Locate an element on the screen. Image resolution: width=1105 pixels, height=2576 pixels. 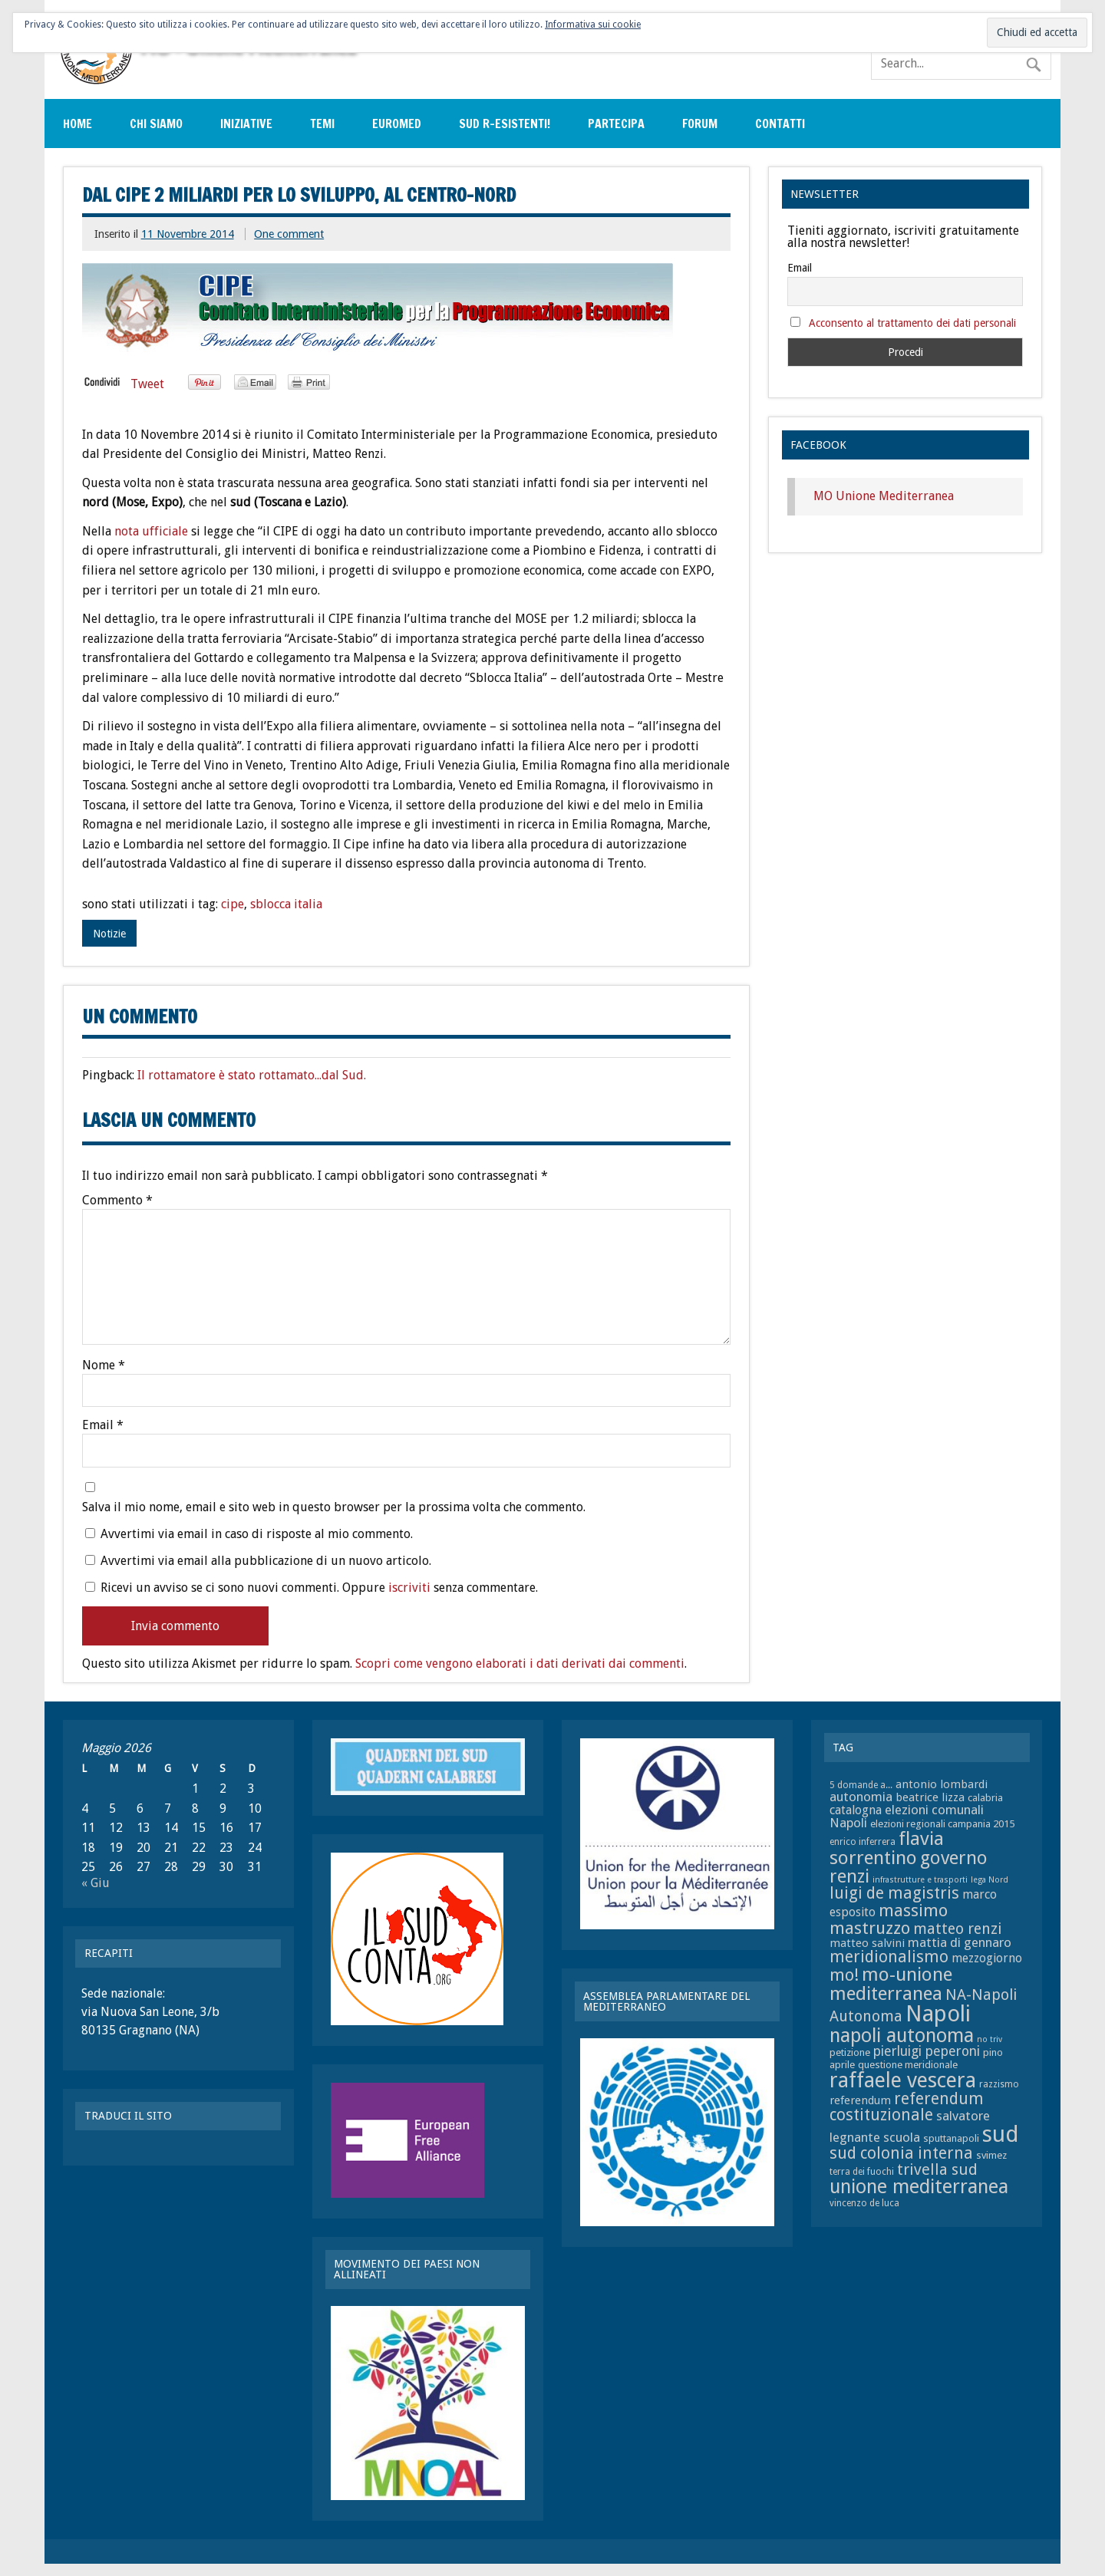
Notizie is located at coordinates (109, 933).